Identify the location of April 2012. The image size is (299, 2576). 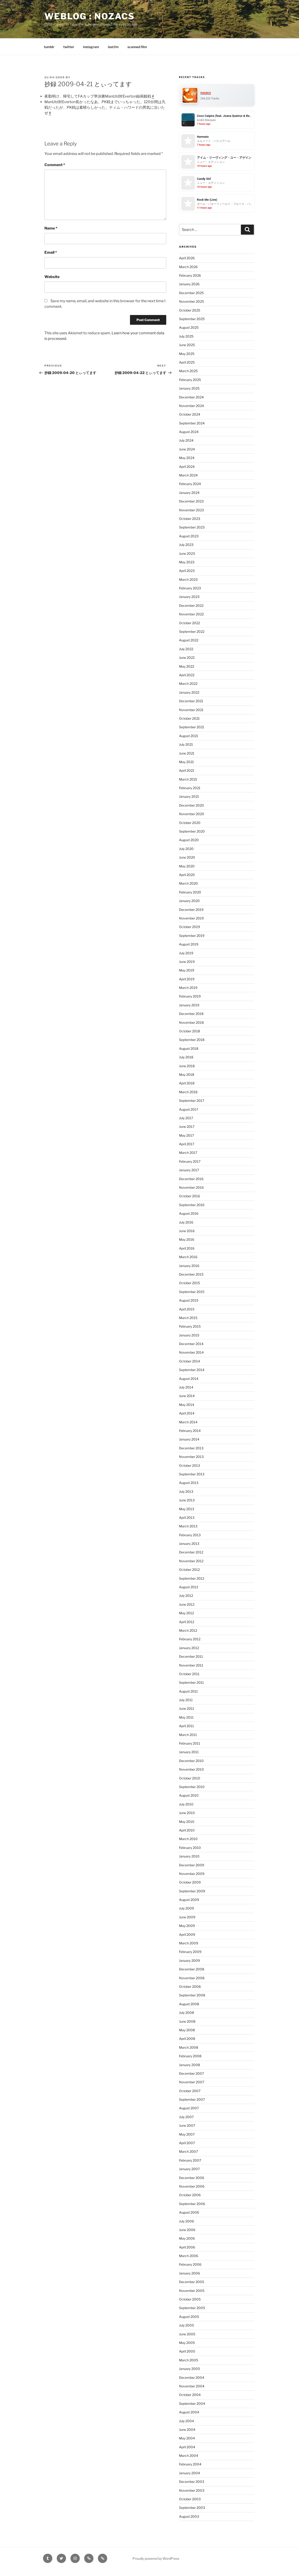
(186, 1628).